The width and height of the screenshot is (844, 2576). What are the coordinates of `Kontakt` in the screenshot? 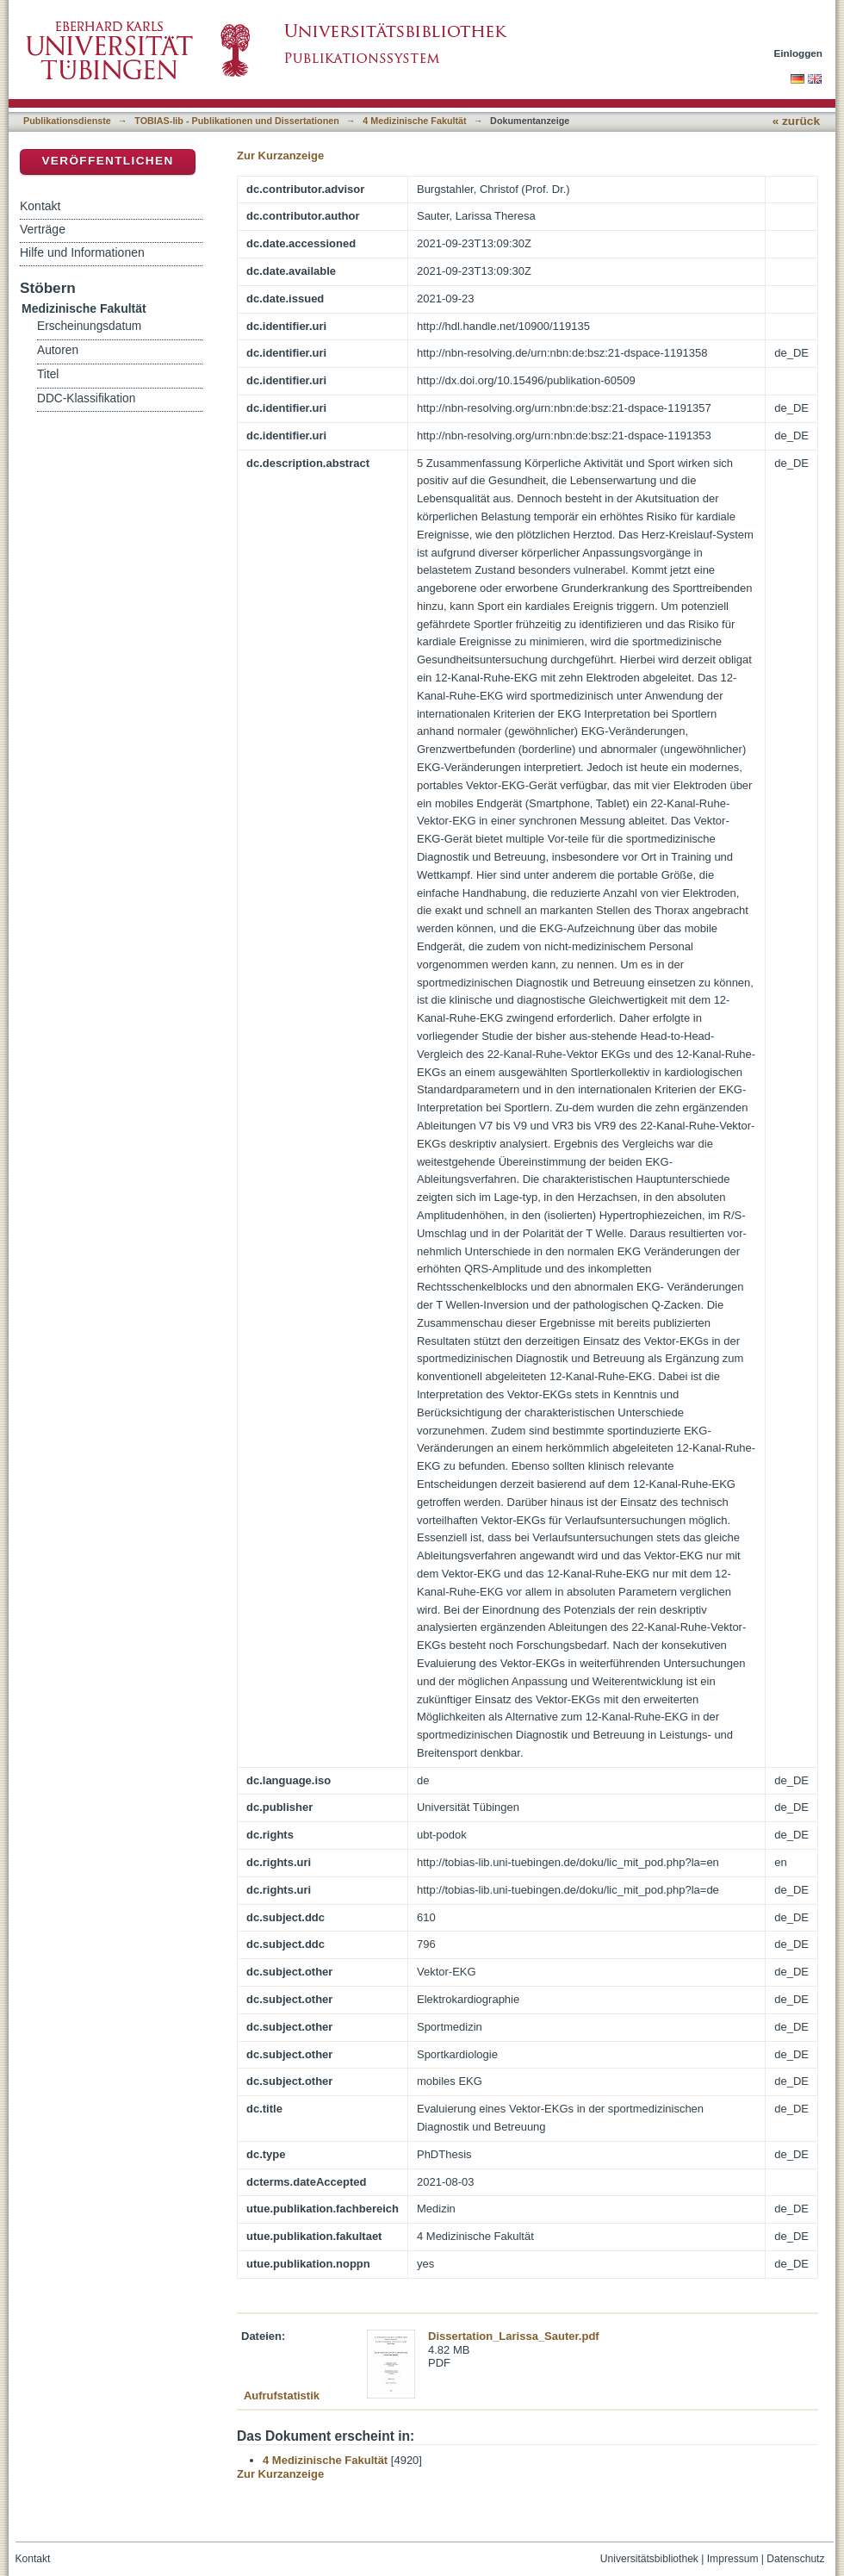 It's located at (40, 206).